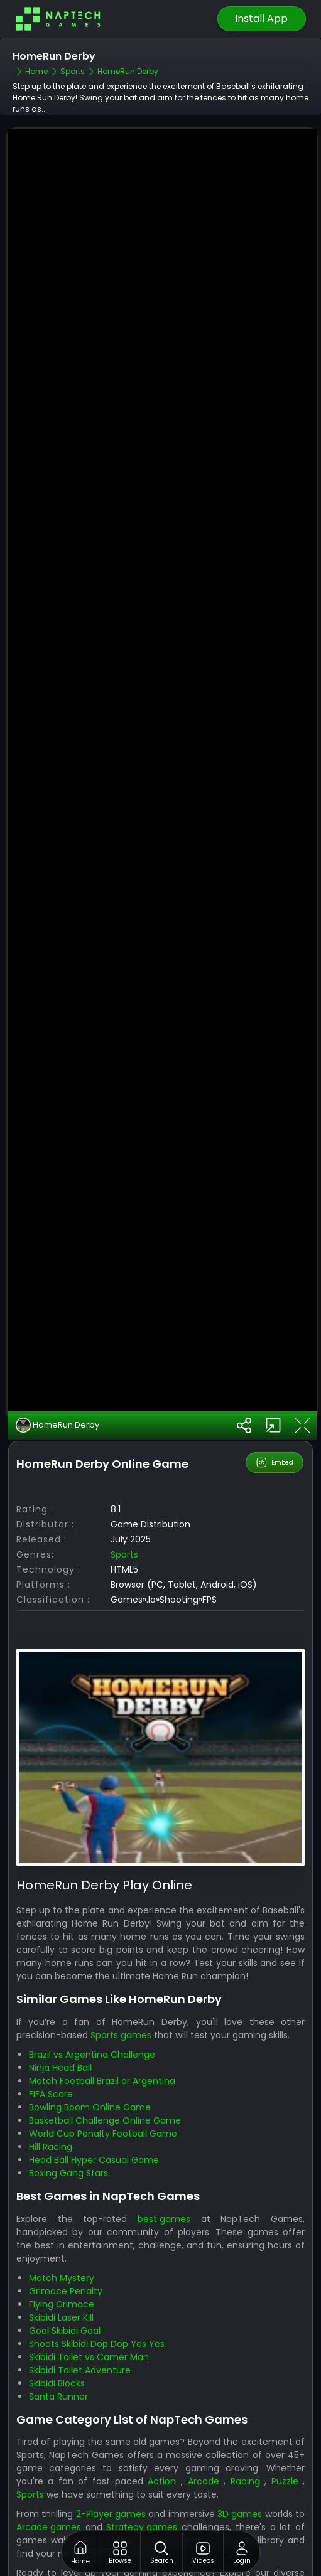 The image size is (321, 2576). I want to click on Skibidi Toilet Adventure, so click(80, 2321).